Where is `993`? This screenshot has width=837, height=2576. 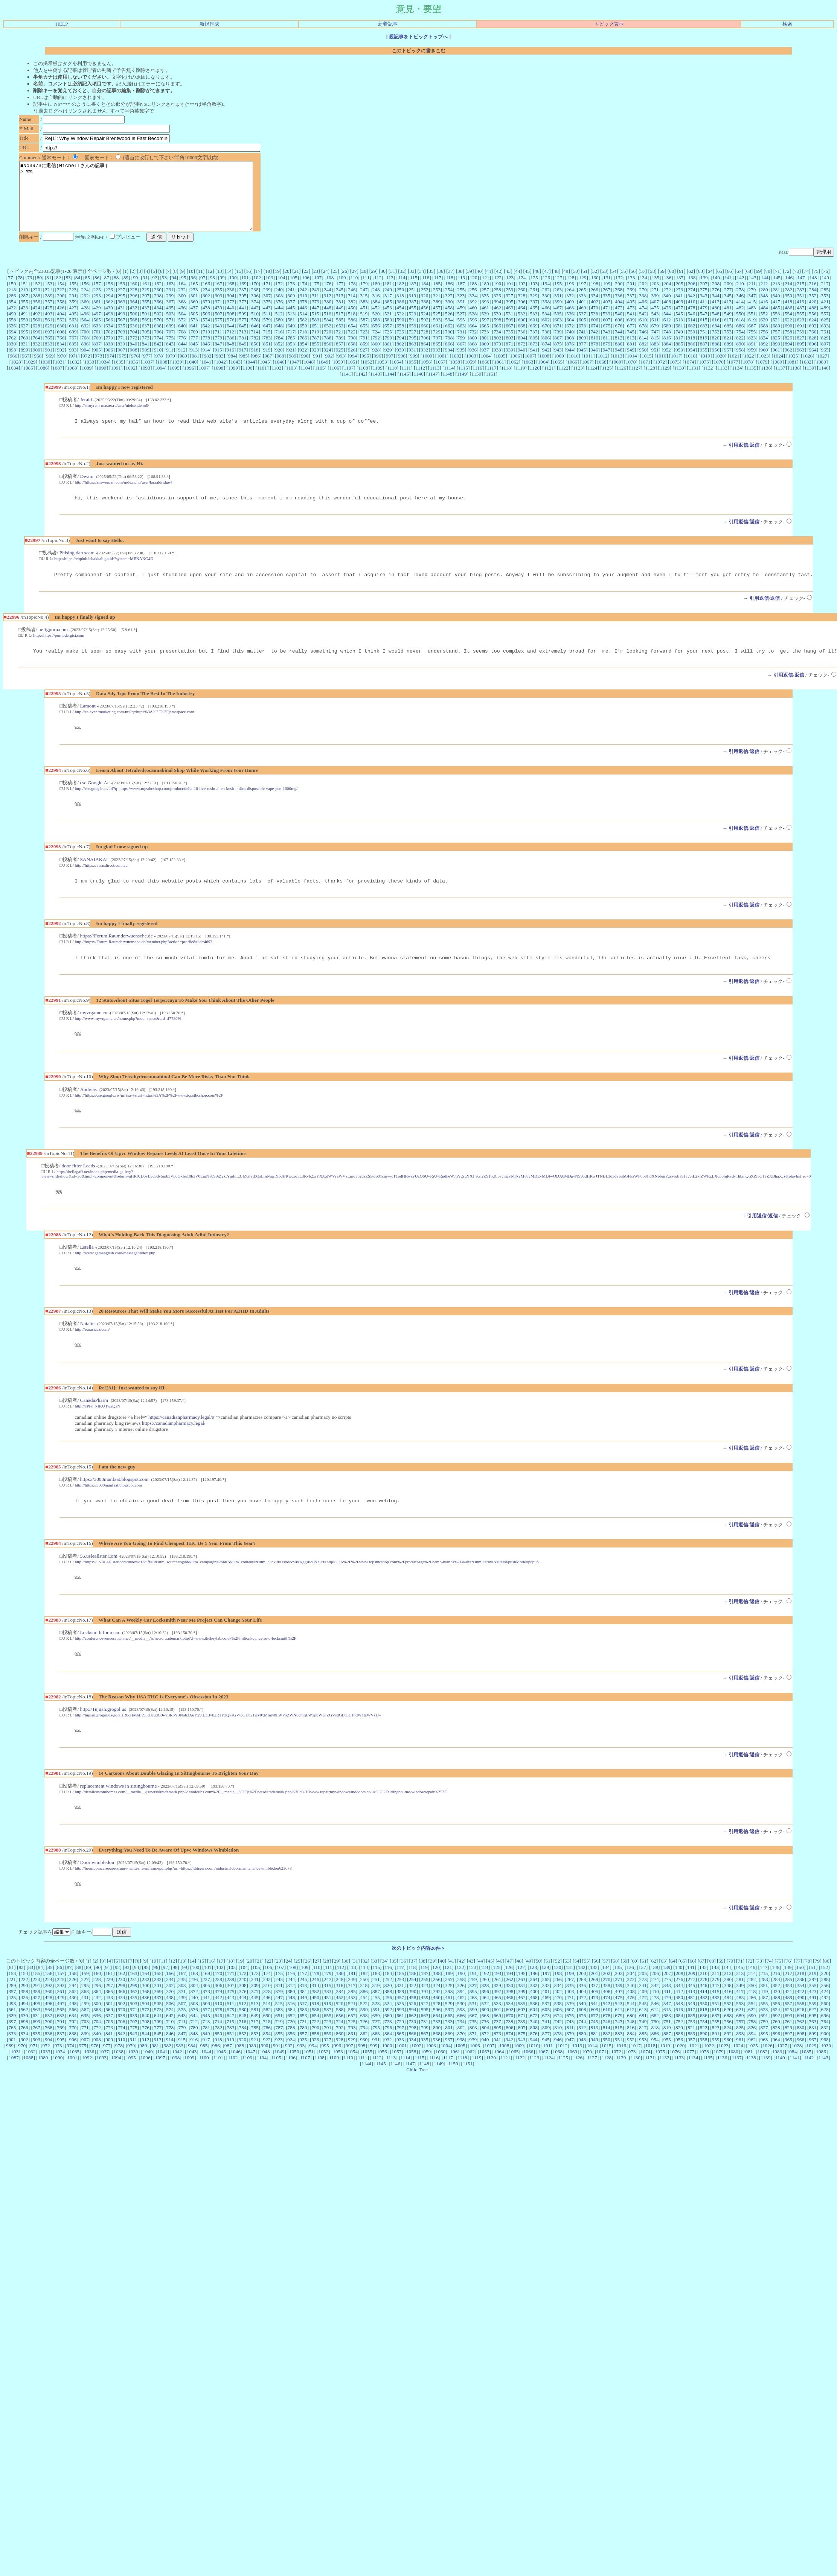
993 is located at coordinates (341, 369).